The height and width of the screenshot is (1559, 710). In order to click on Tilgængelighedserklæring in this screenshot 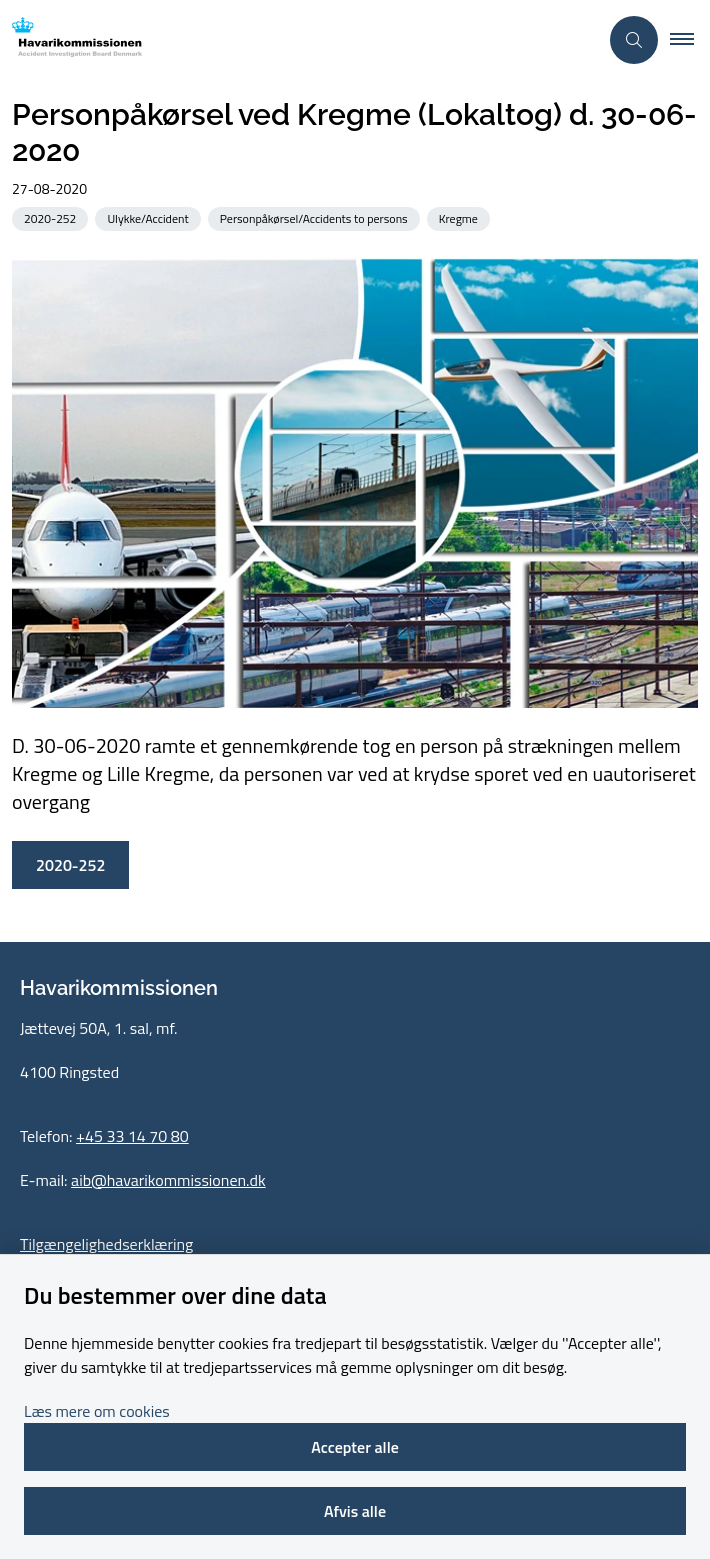, I will do `click(106, 1244)`.